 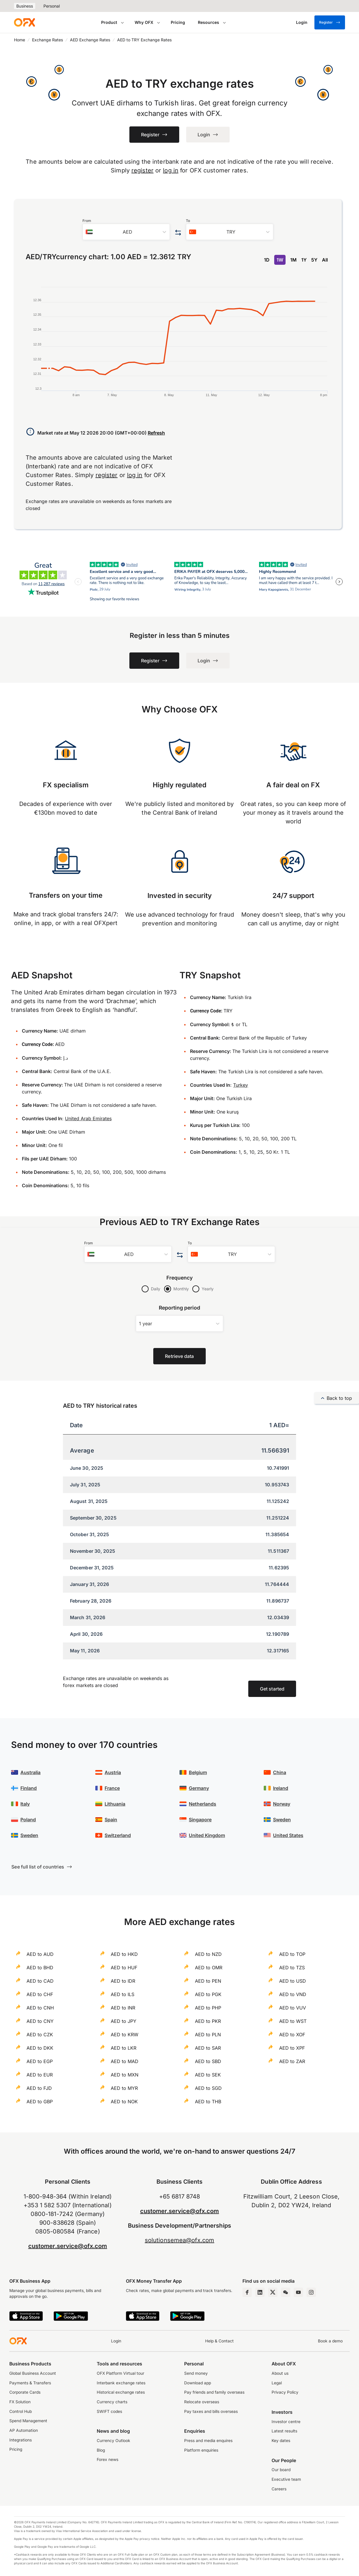 I want to click on AED to NOK, so click(x=124, y=2101).